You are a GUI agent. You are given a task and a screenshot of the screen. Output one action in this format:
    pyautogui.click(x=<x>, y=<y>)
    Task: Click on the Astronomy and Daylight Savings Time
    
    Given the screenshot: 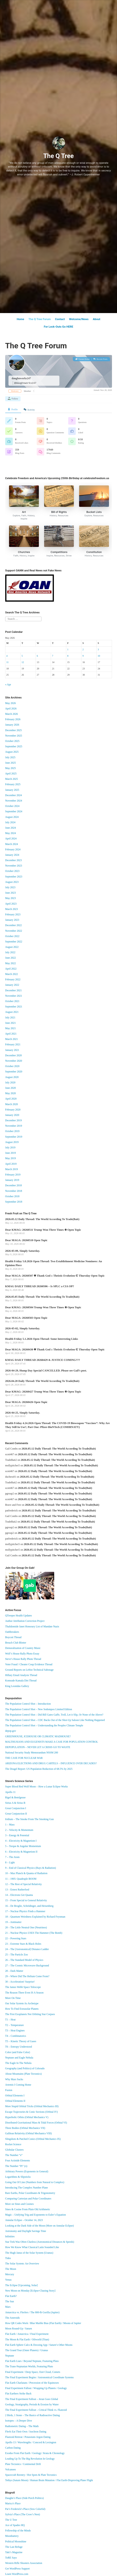 What is the action you would take?
    pyautogui.click(x=25, y=2231)
    